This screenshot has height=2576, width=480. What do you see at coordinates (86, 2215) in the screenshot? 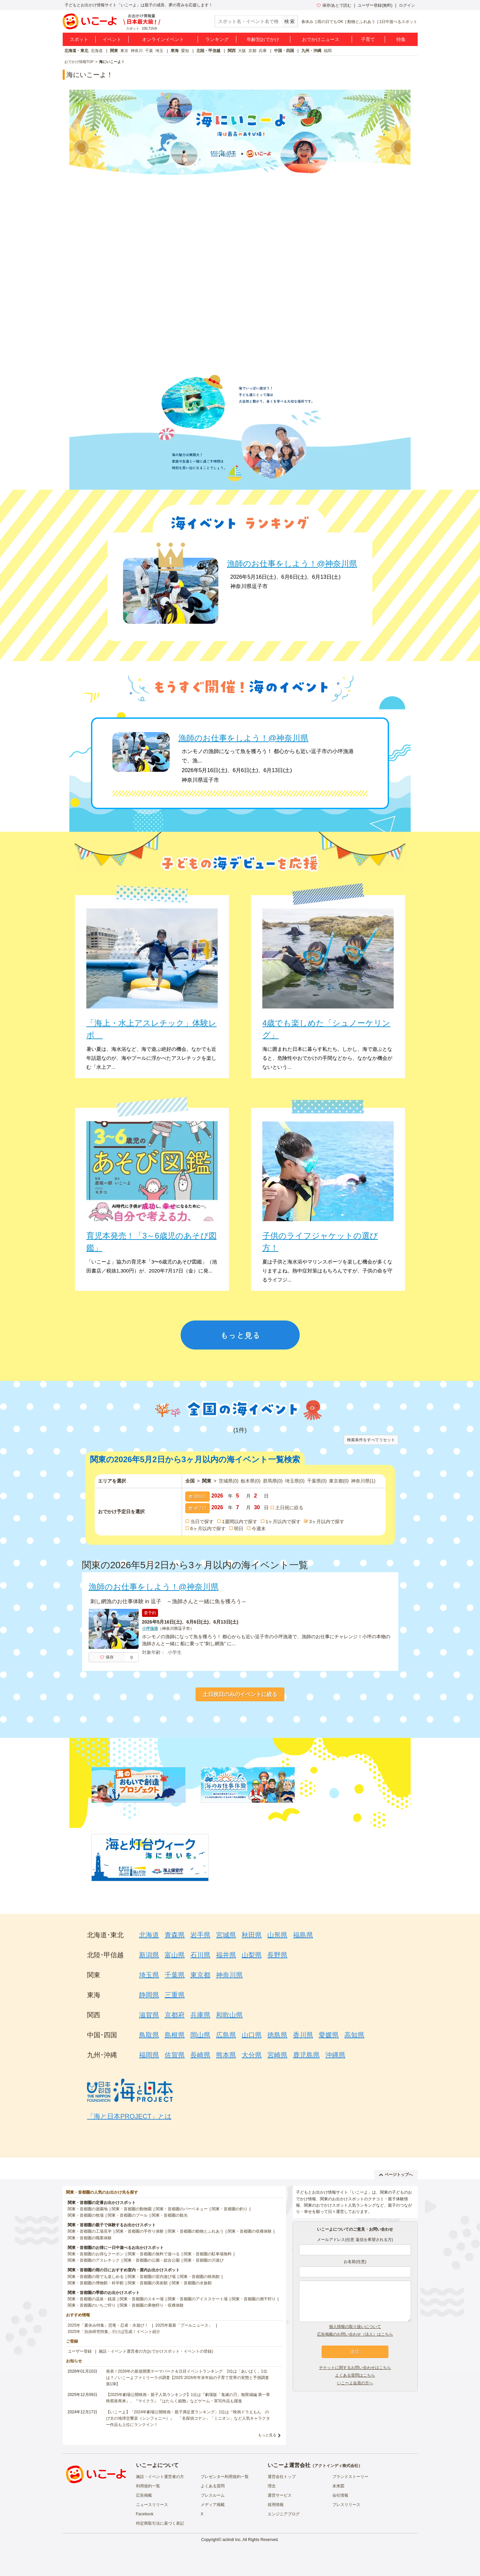
I see `関東・首都圏の牧場` at bounding box center [86, 2215].